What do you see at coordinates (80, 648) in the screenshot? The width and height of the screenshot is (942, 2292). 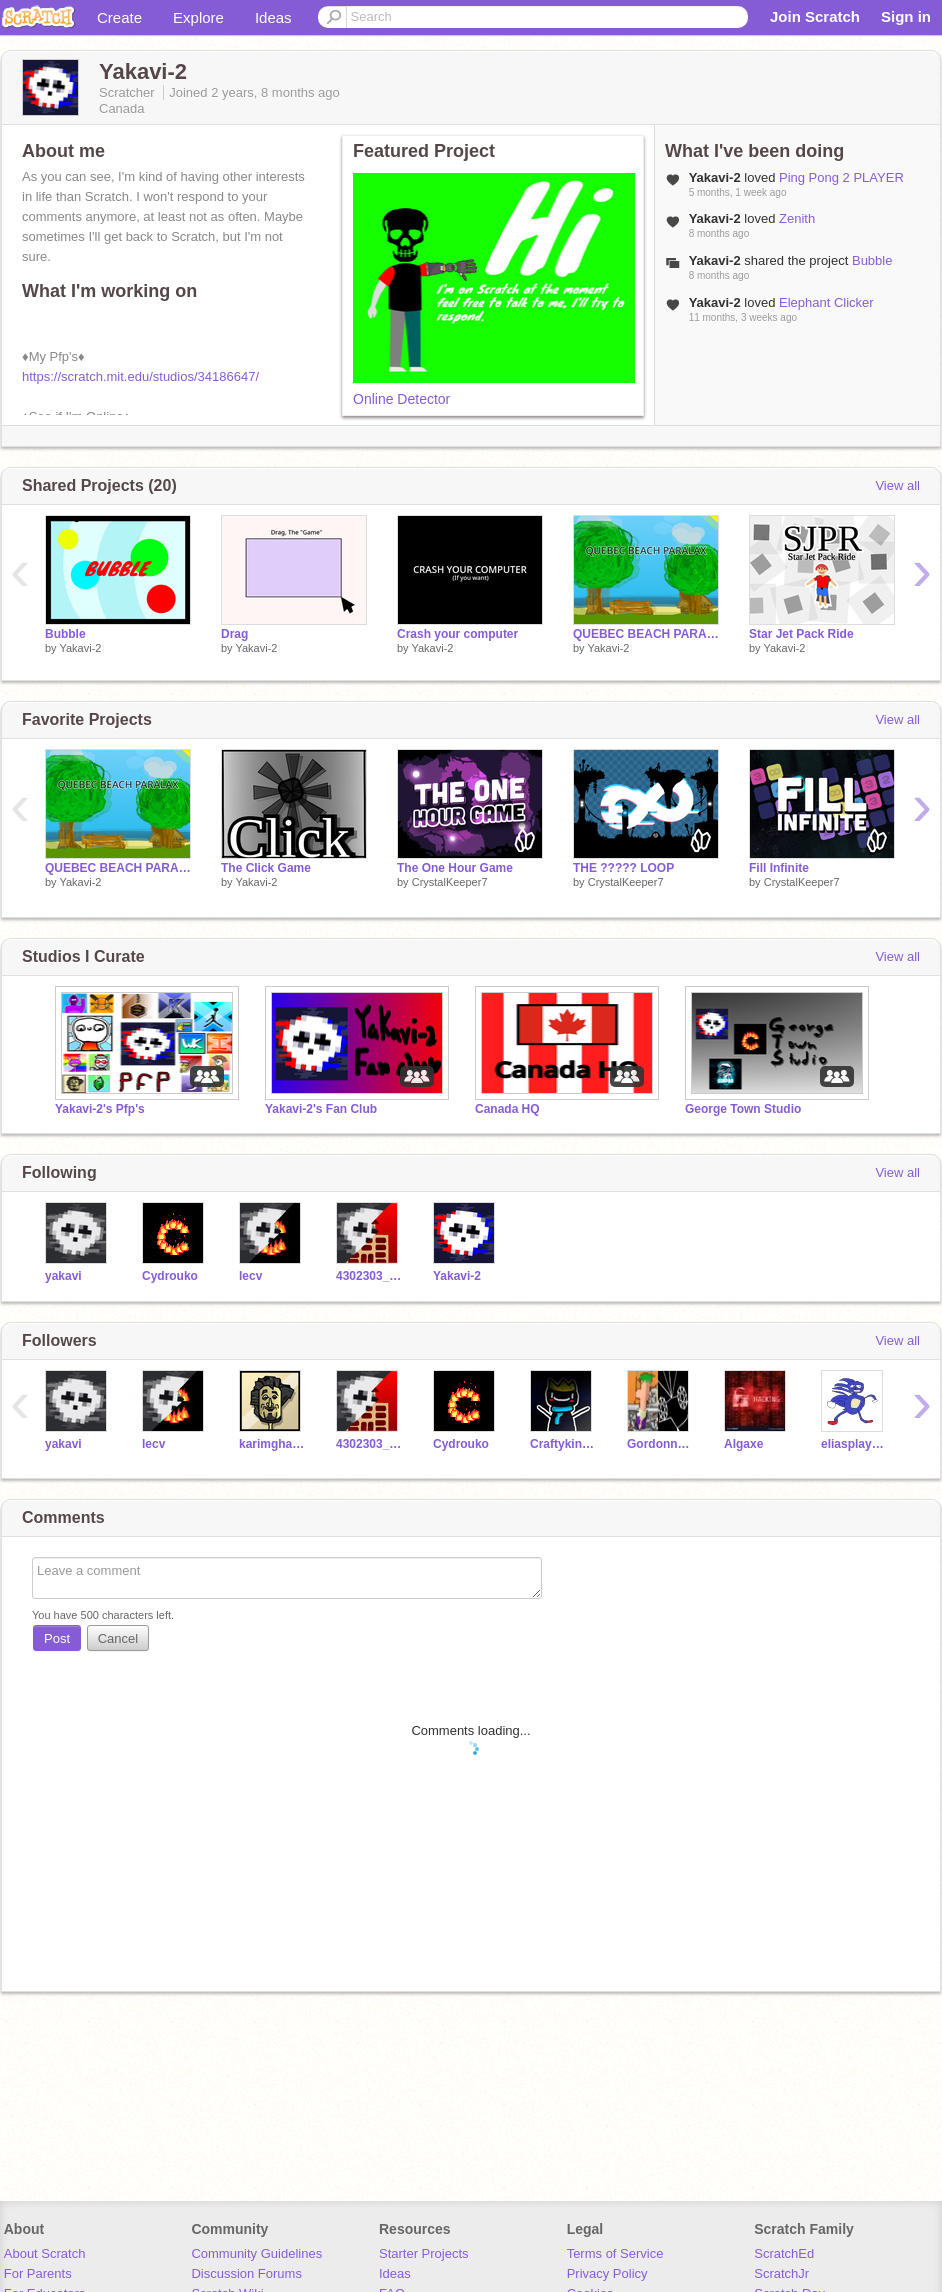 I see `Yakavi-2` at bounding box center [80, 648].